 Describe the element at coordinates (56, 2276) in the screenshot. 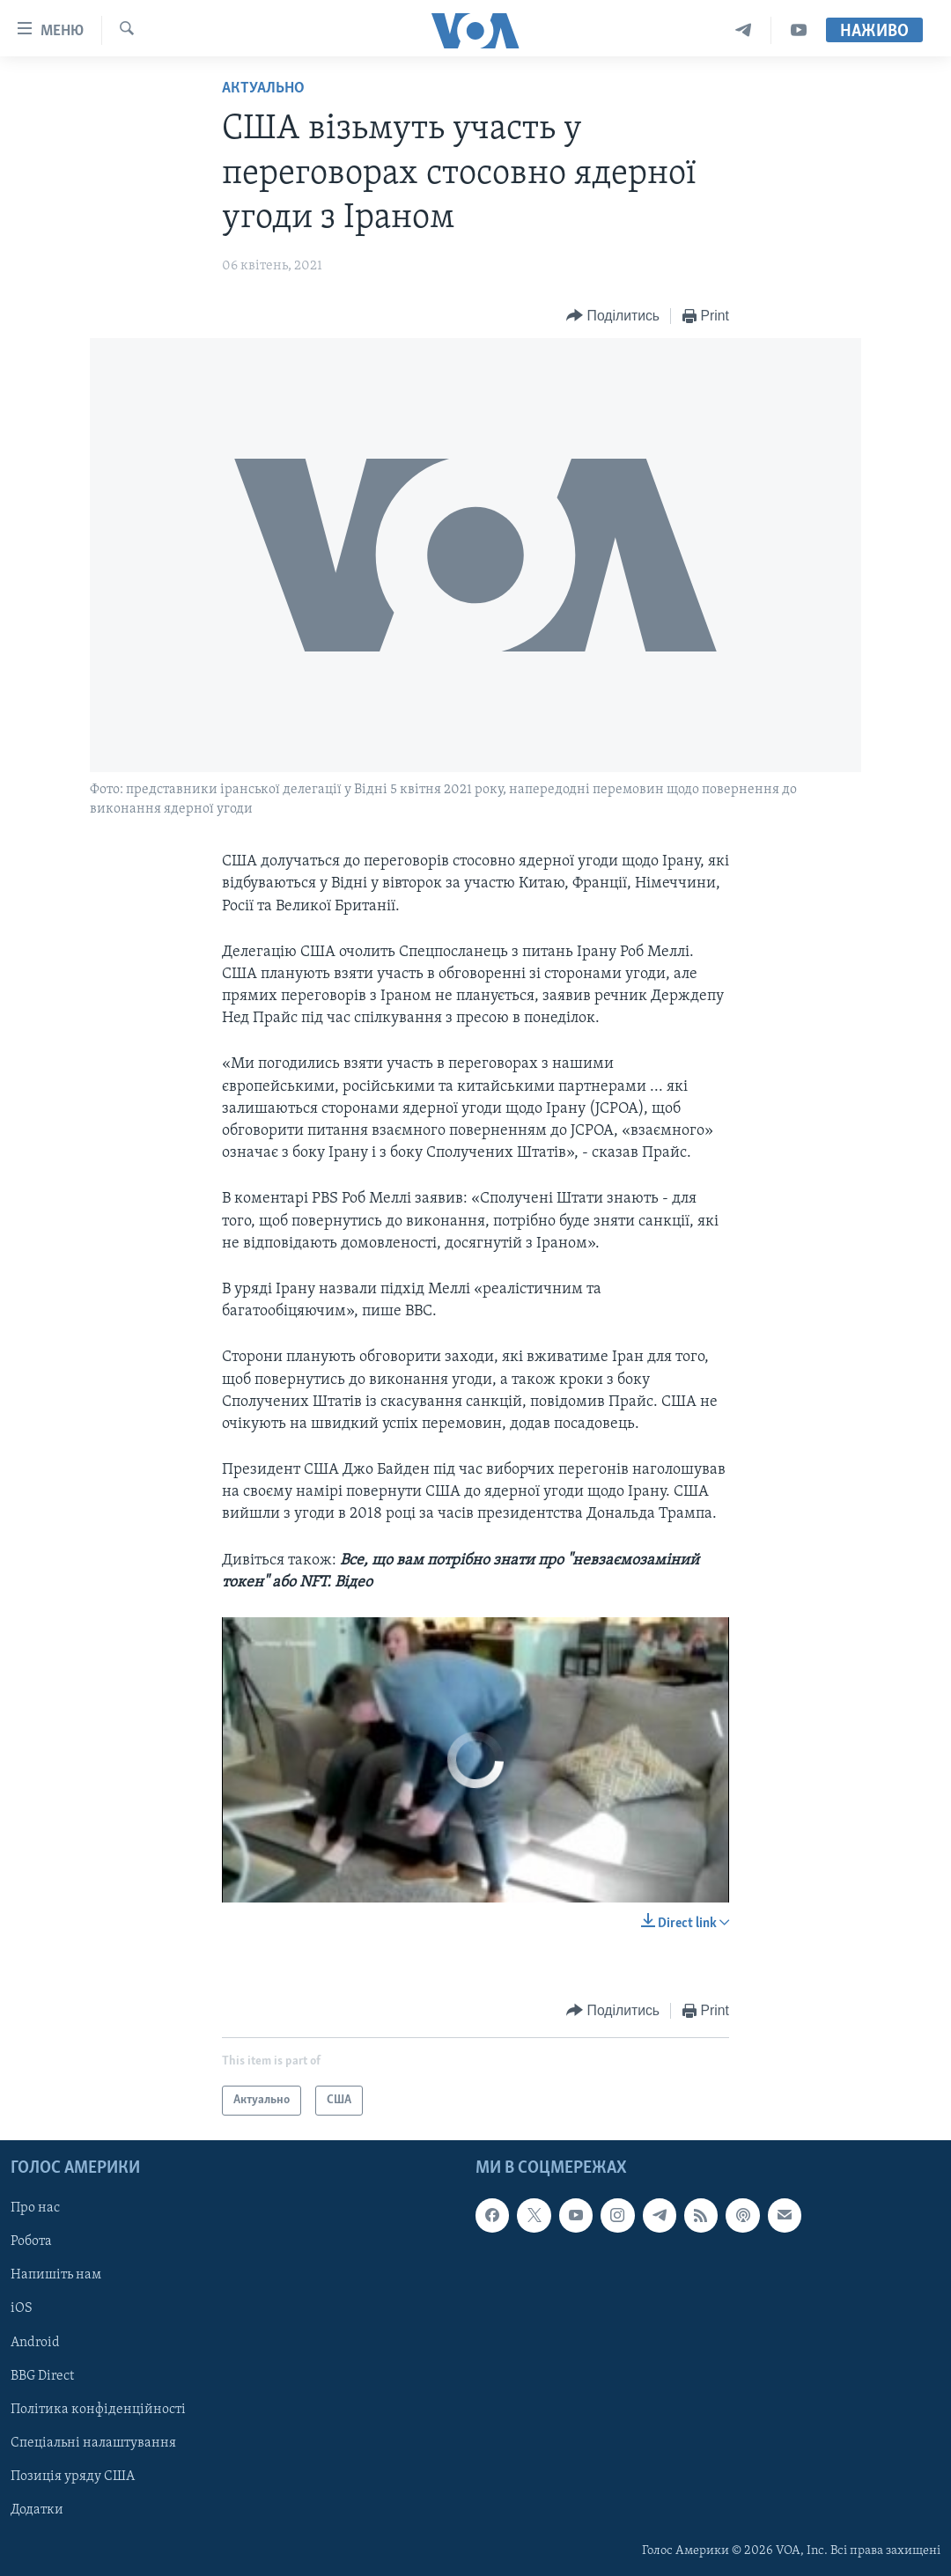

I see `Напишіть нам` at that location.